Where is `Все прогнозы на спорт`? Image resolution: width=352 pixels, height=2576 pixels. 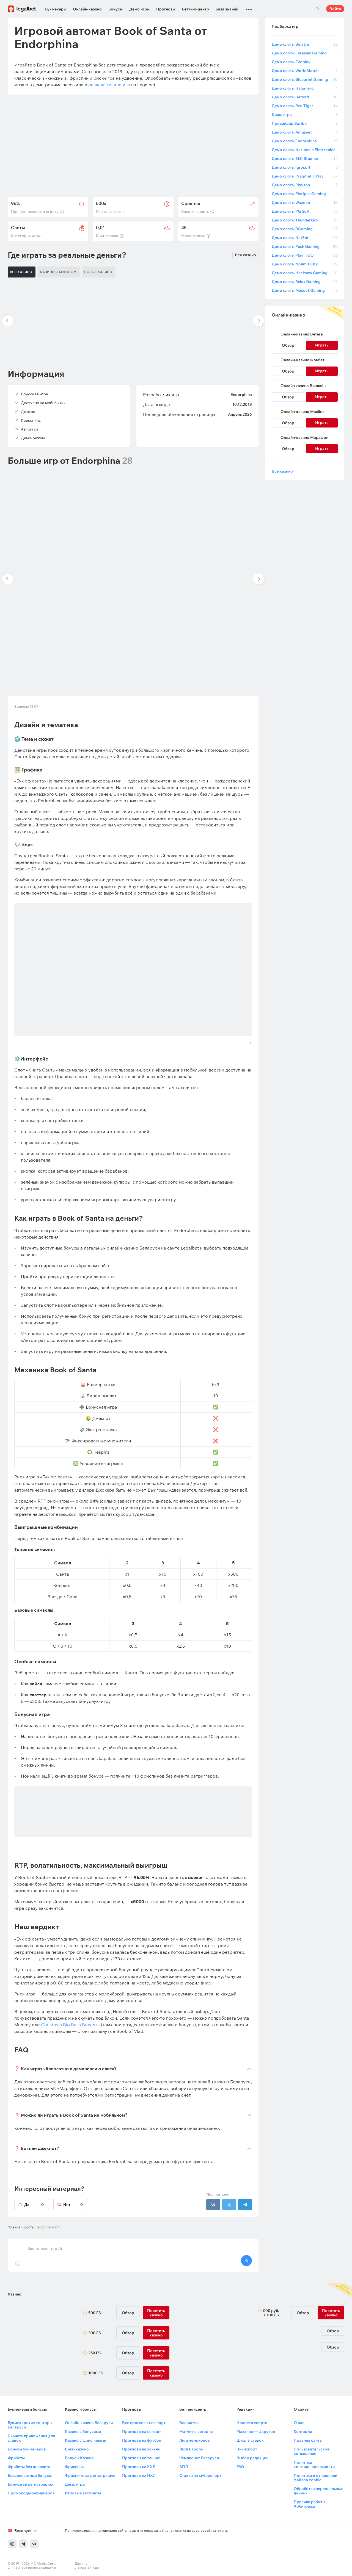
Все прогнозы на спорт is located at coordinates (144, 2422).